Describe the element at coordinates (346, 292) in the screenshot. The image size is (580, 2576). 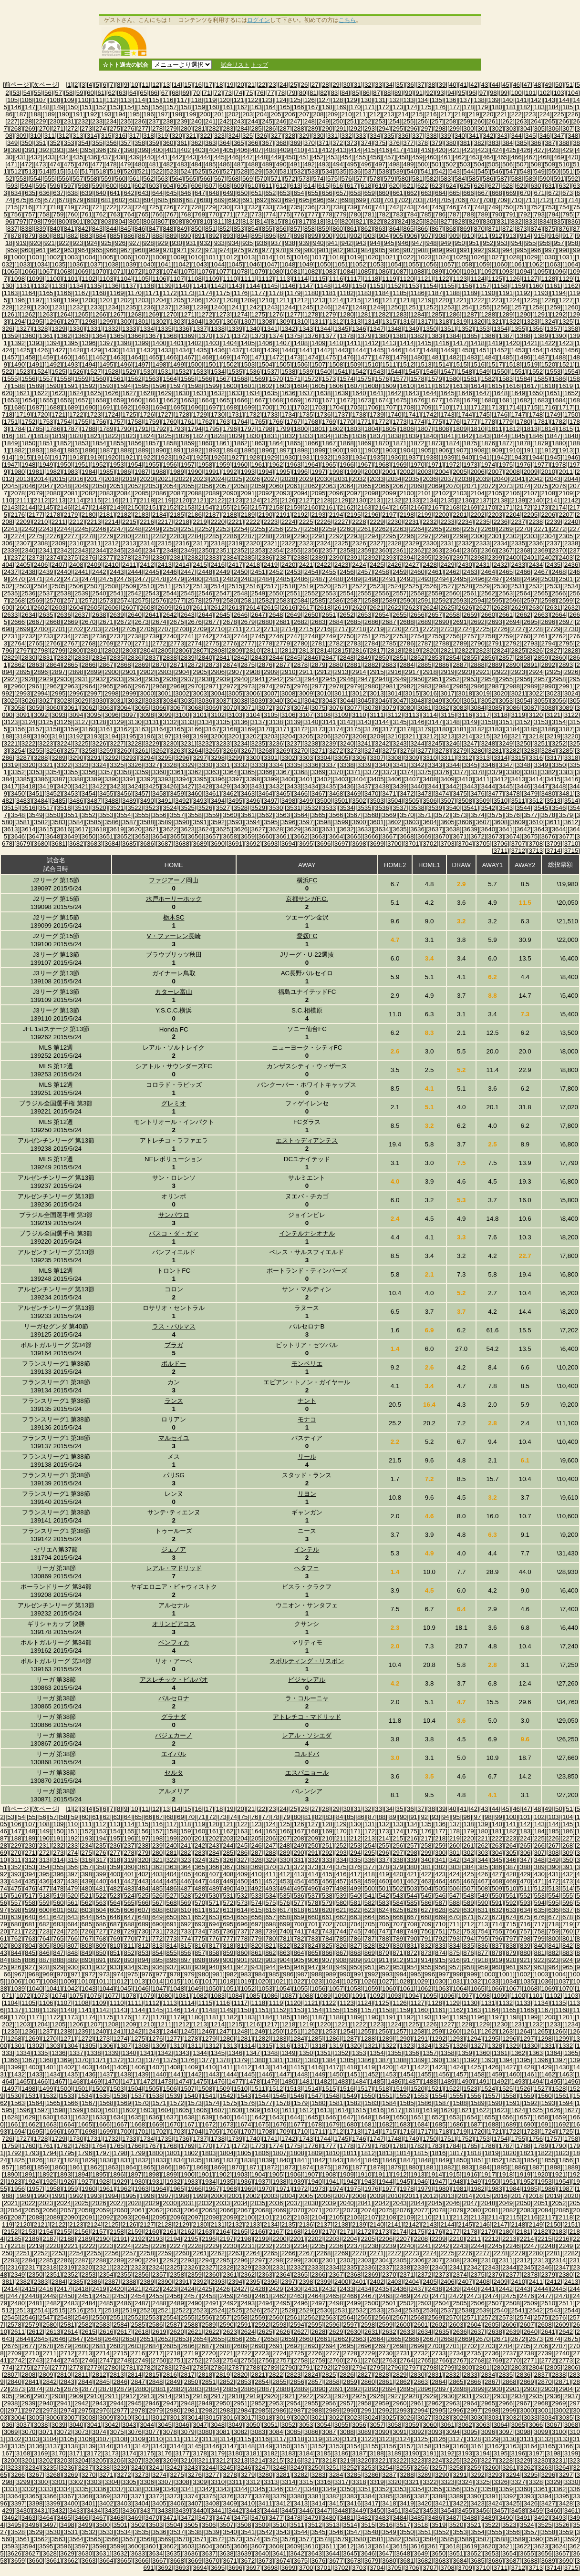
I see `[1182]` at that location.